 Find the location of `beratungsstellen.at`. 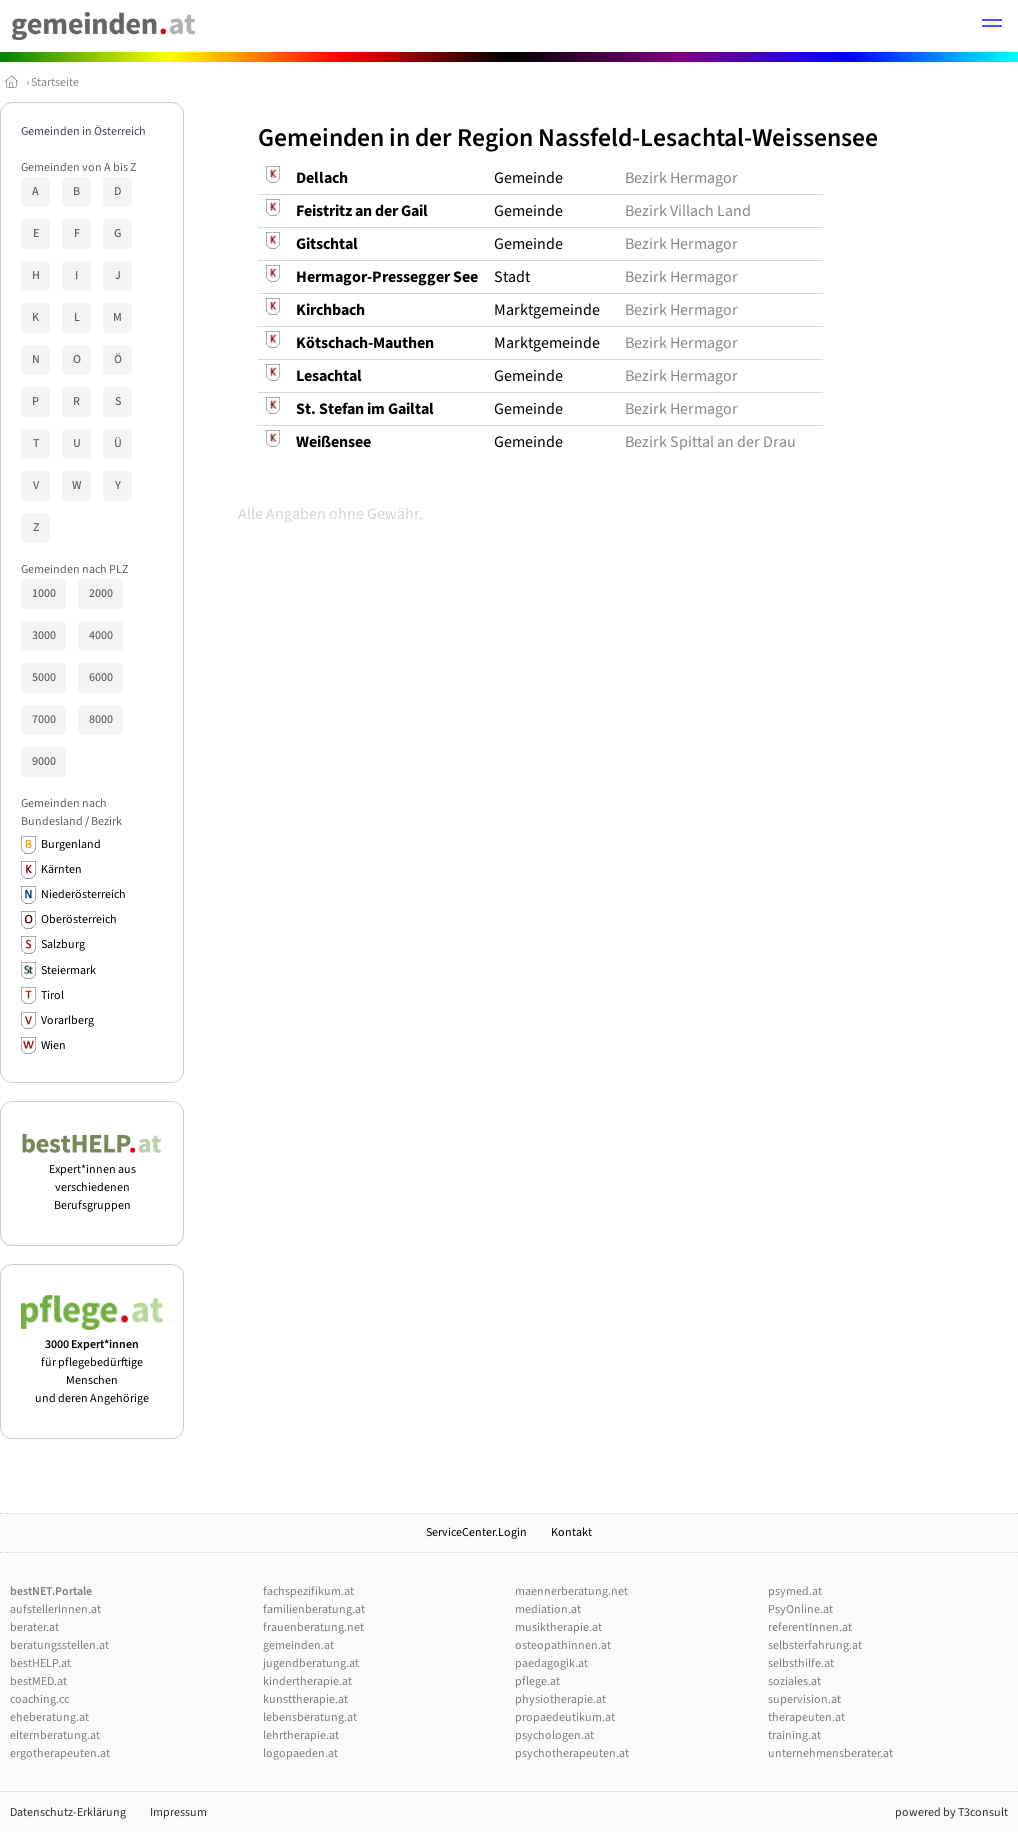

beratungsstellen.at is located at coordinates (59, 1645).